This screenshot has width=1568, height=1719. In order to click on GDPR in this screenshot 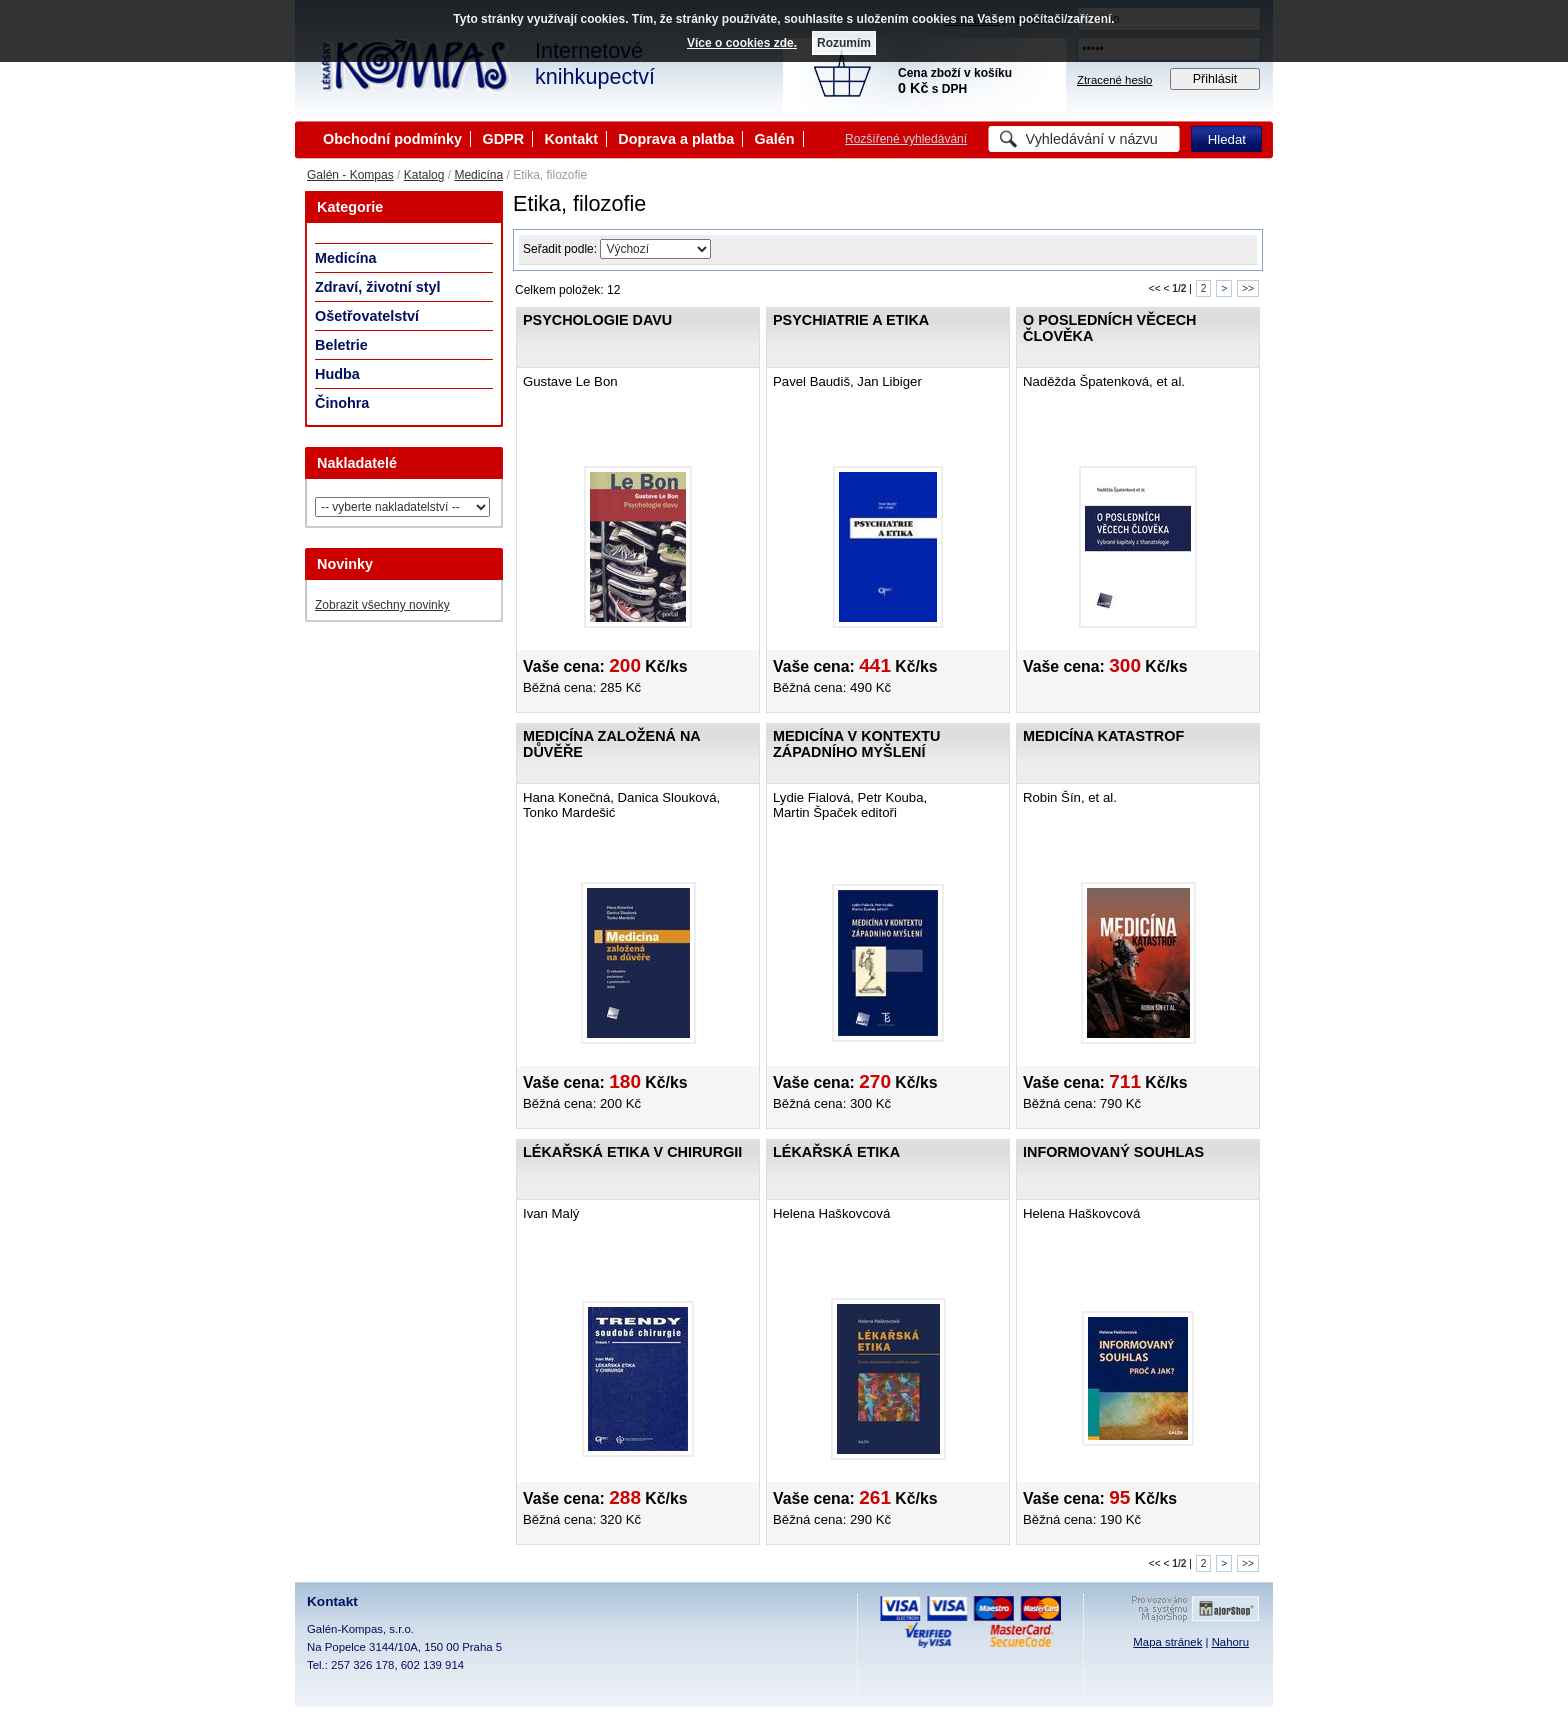, I will do `click(503, 139)`.